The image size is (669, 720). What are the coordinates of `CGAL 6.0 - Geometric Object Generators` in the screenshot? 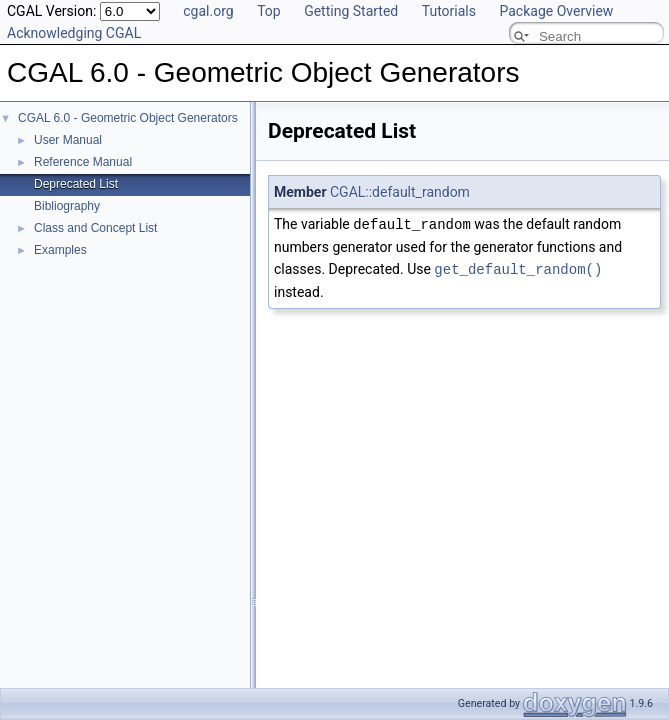 It's located at (128, 118).